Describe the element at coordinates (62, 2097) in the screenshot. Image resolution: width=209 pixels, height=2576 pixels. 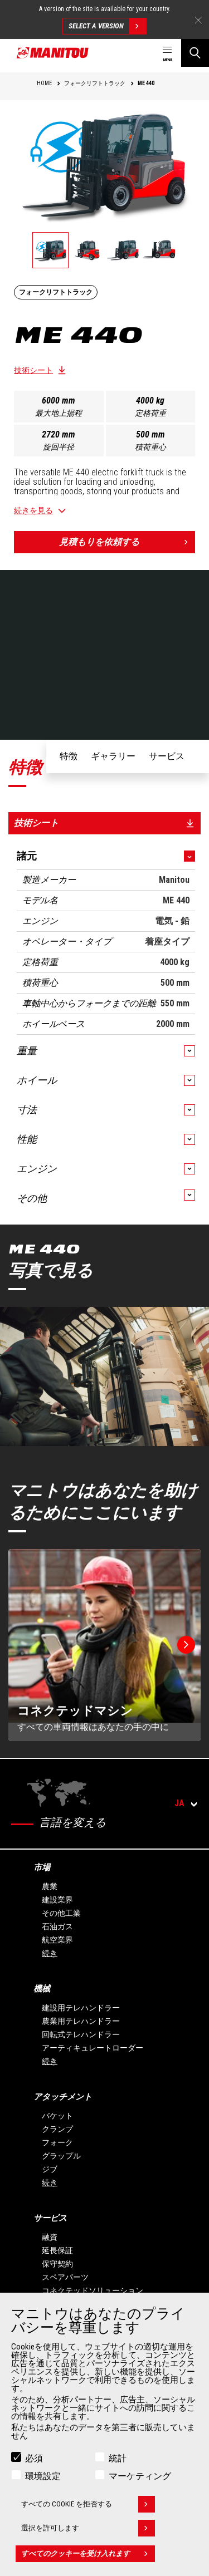
I see `アタッチメント` at that location.